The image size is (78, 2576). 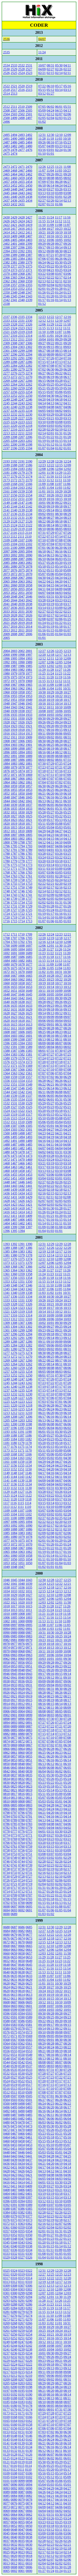 What do you see at coordinates (21, 1308) in the screenshot?
I see `1323` at bounding box center [21, 1308].